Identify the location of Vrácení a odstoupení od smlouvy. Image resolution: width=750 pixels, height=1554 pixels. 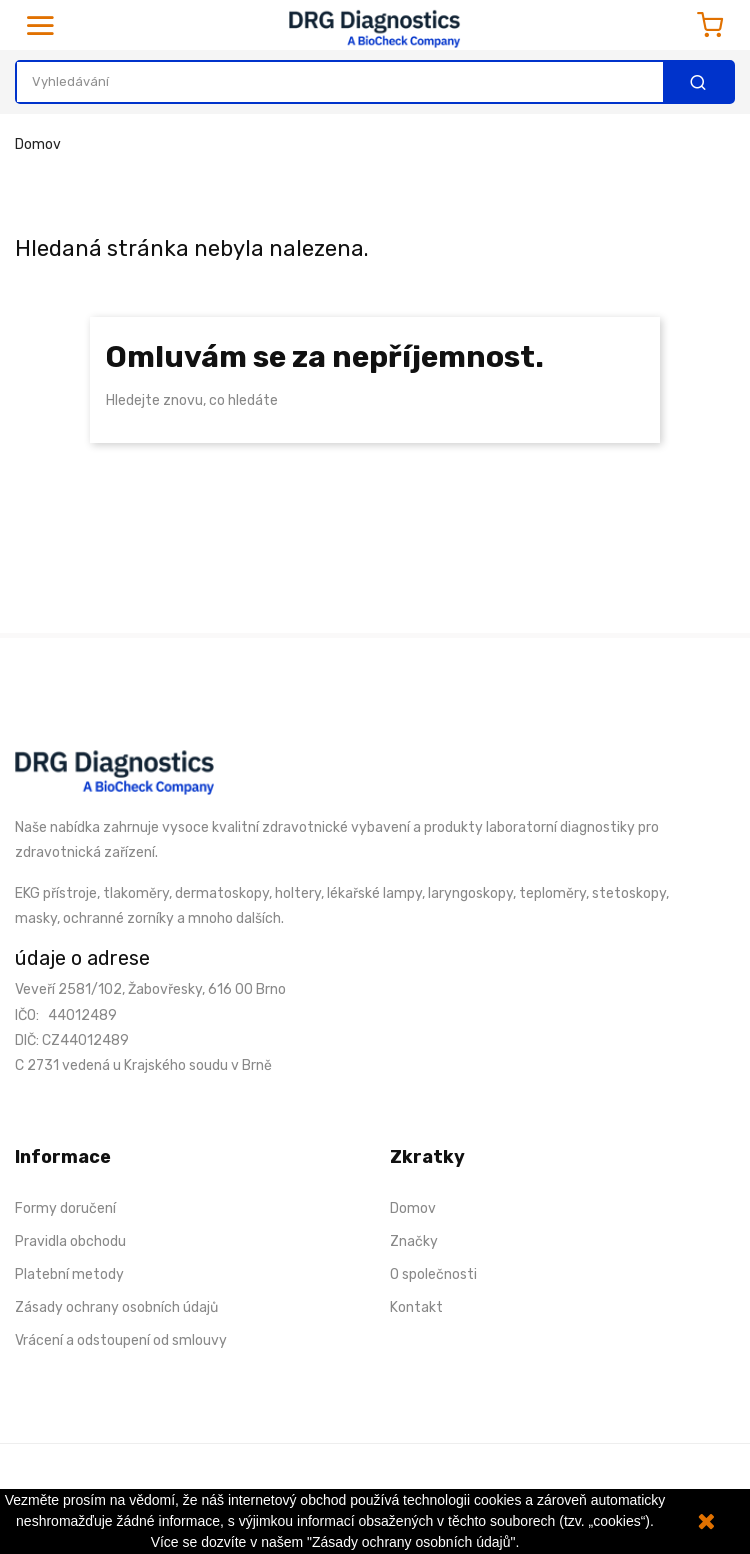
(121, 1340).